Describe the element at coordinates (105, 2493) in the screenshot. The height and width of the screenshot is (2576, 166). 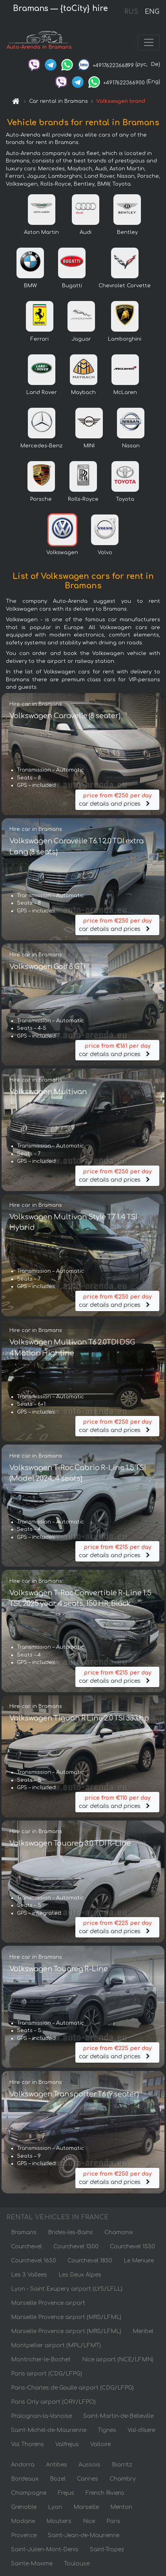
I see `French Riviera` at that location.